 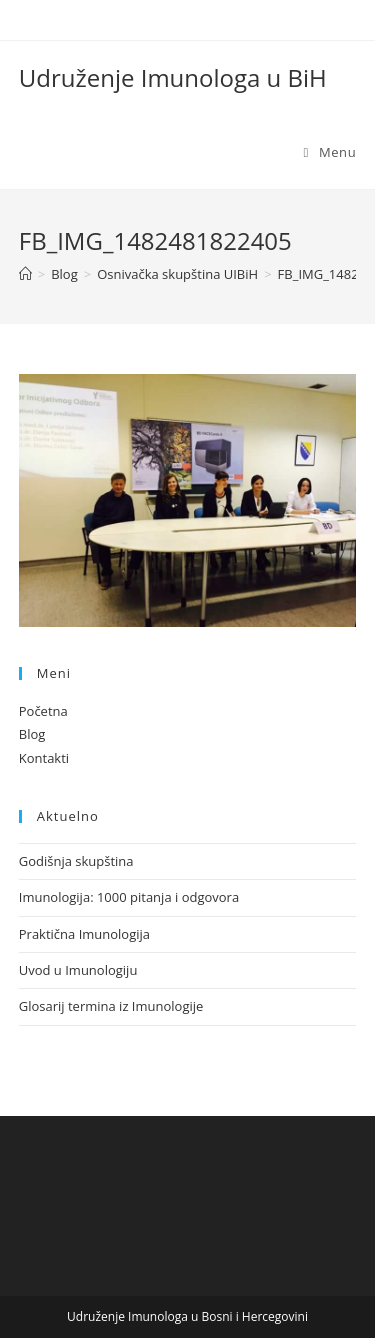 I want to click on Kontakti, so click(x=44, y=758).